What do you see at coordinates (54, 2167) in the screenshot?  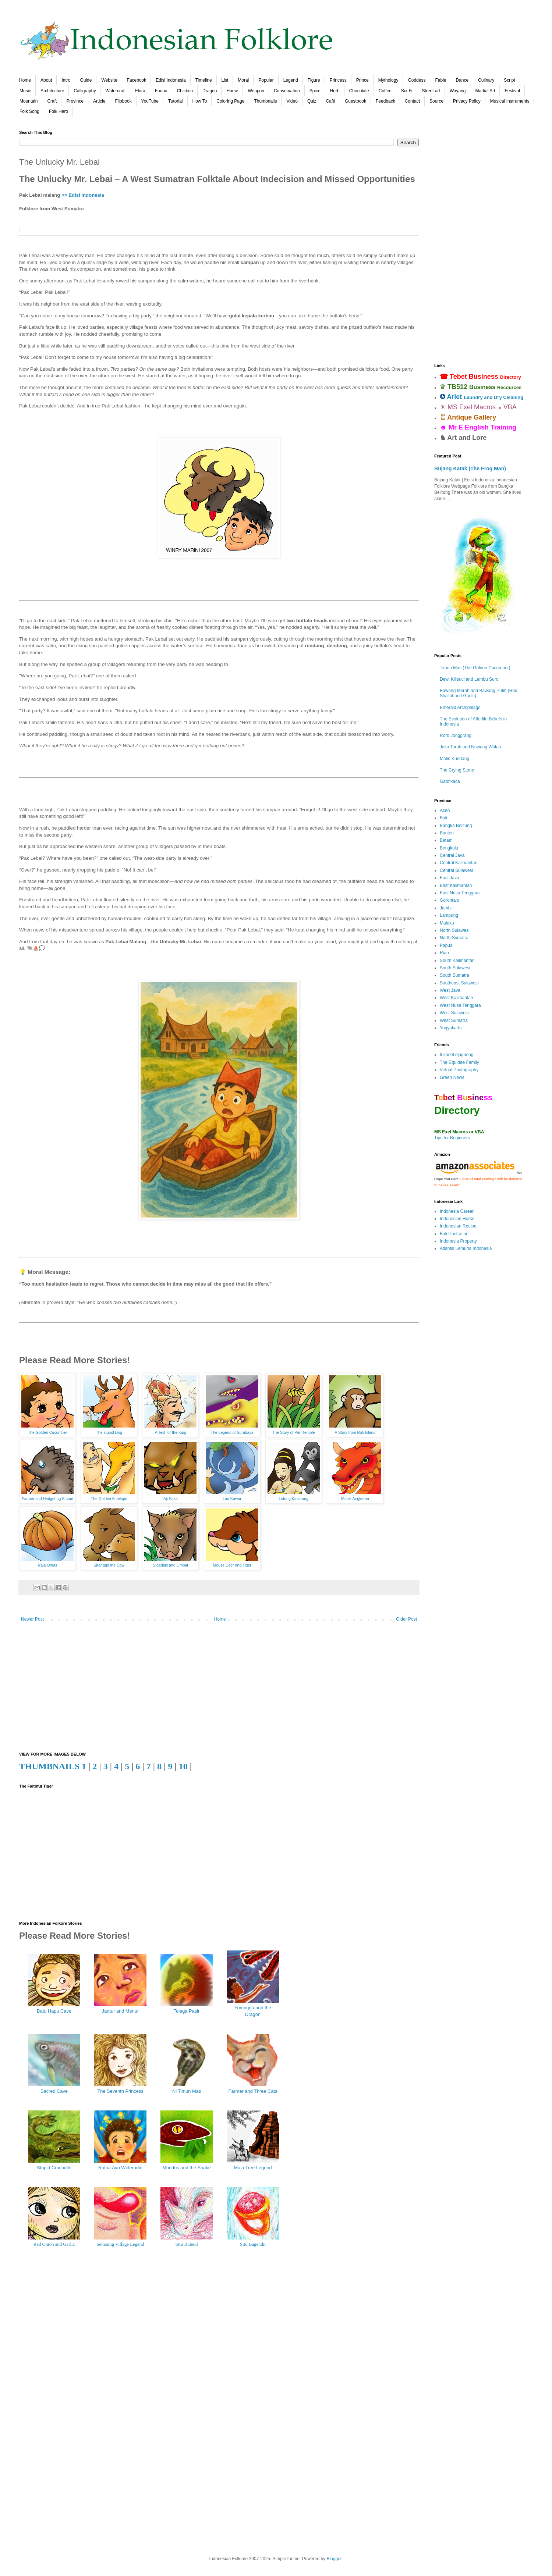 I see `Stupid Crocodile` at bounding box center [54, 2167].